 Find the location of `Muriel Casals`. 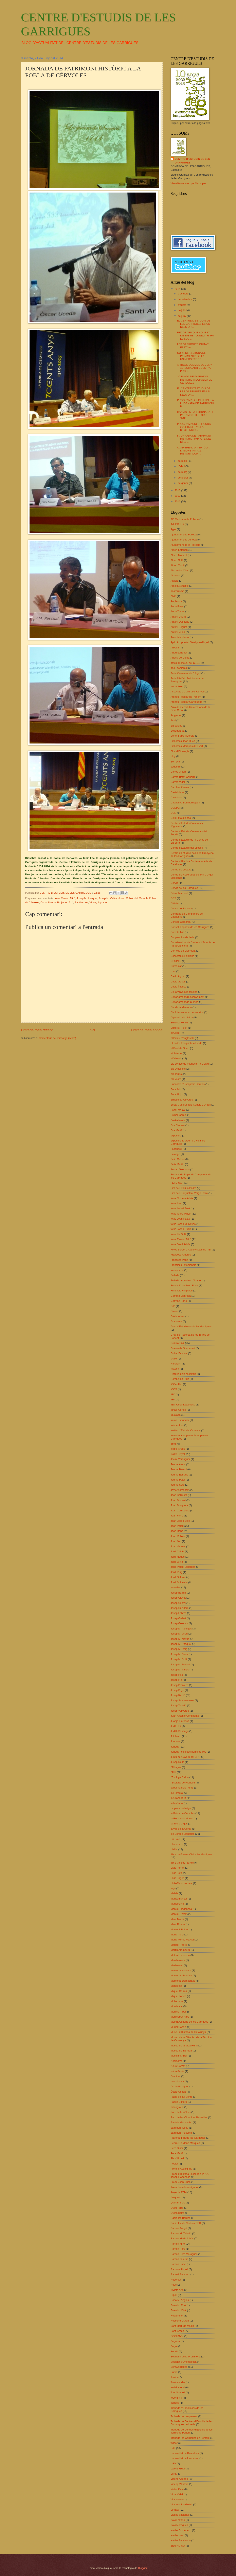

Muriel Casals is located at coordinates (178, 2026).